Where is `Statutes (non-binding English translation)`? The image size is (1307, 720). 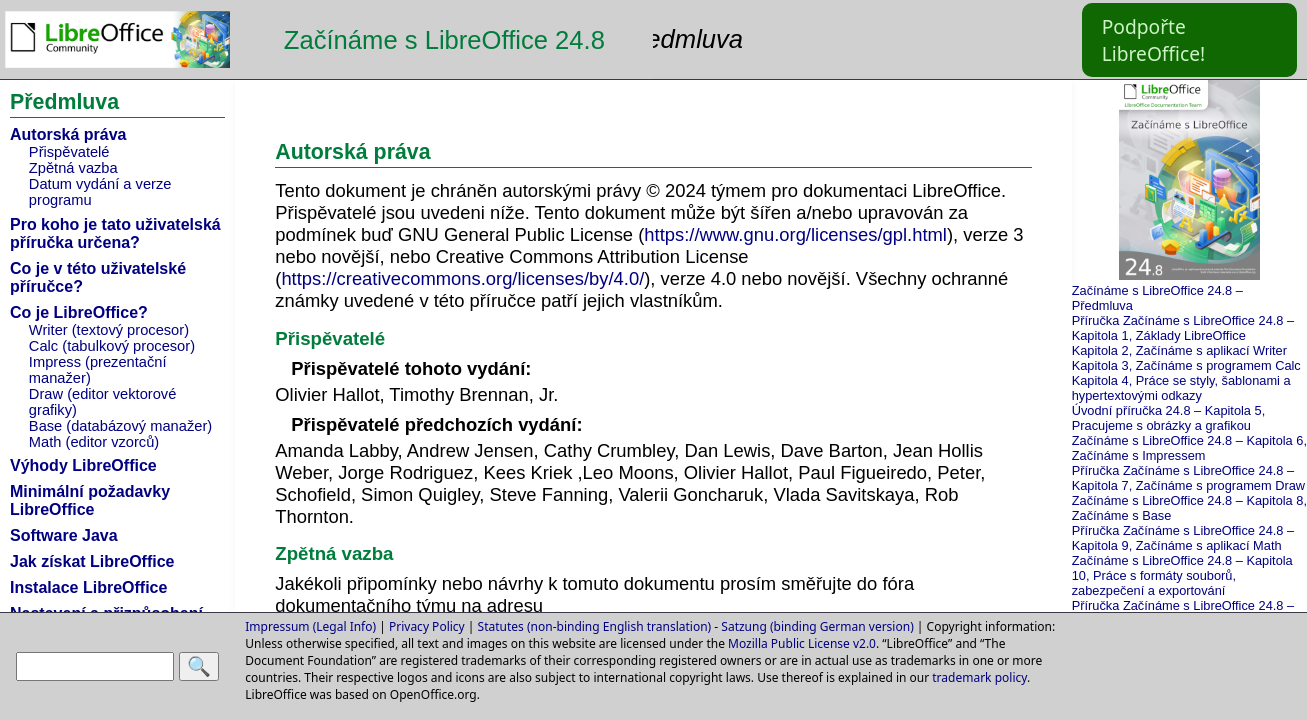
Statutes (non-binding English translation) is located at coordinates (595, 626).